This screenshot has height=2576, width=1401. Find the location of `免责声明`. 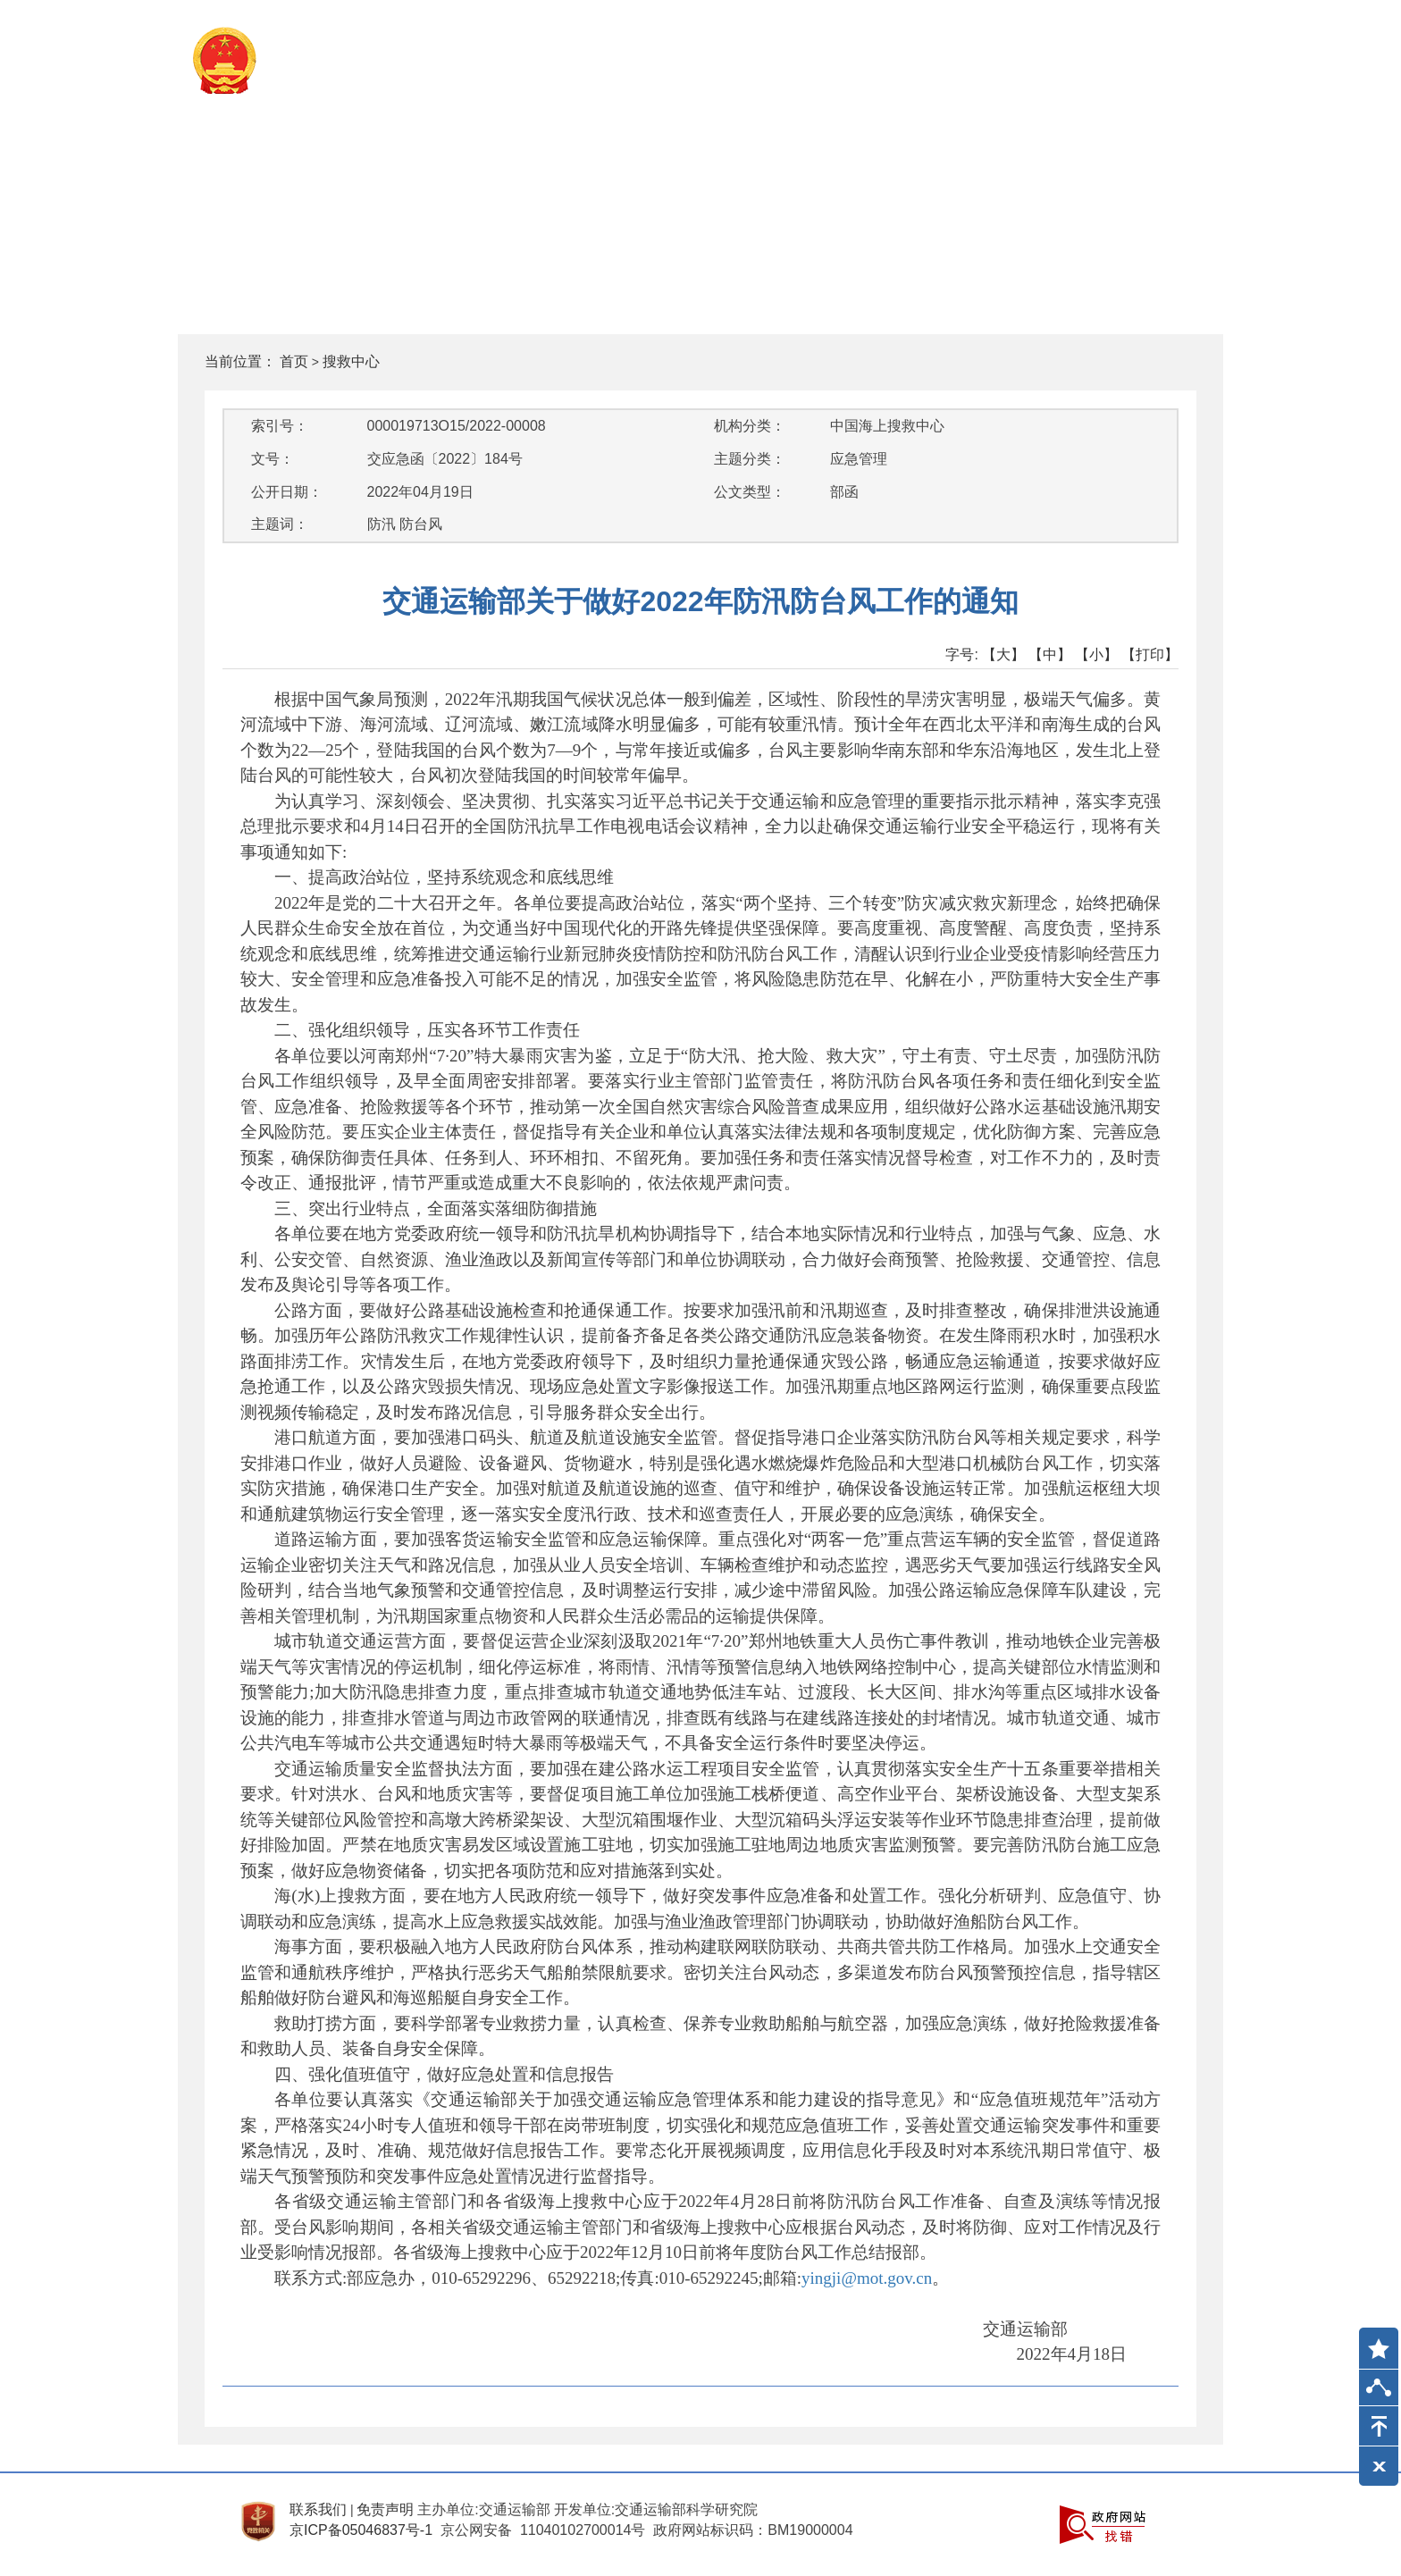

免责声明 is located at coordinates (385, 2509).